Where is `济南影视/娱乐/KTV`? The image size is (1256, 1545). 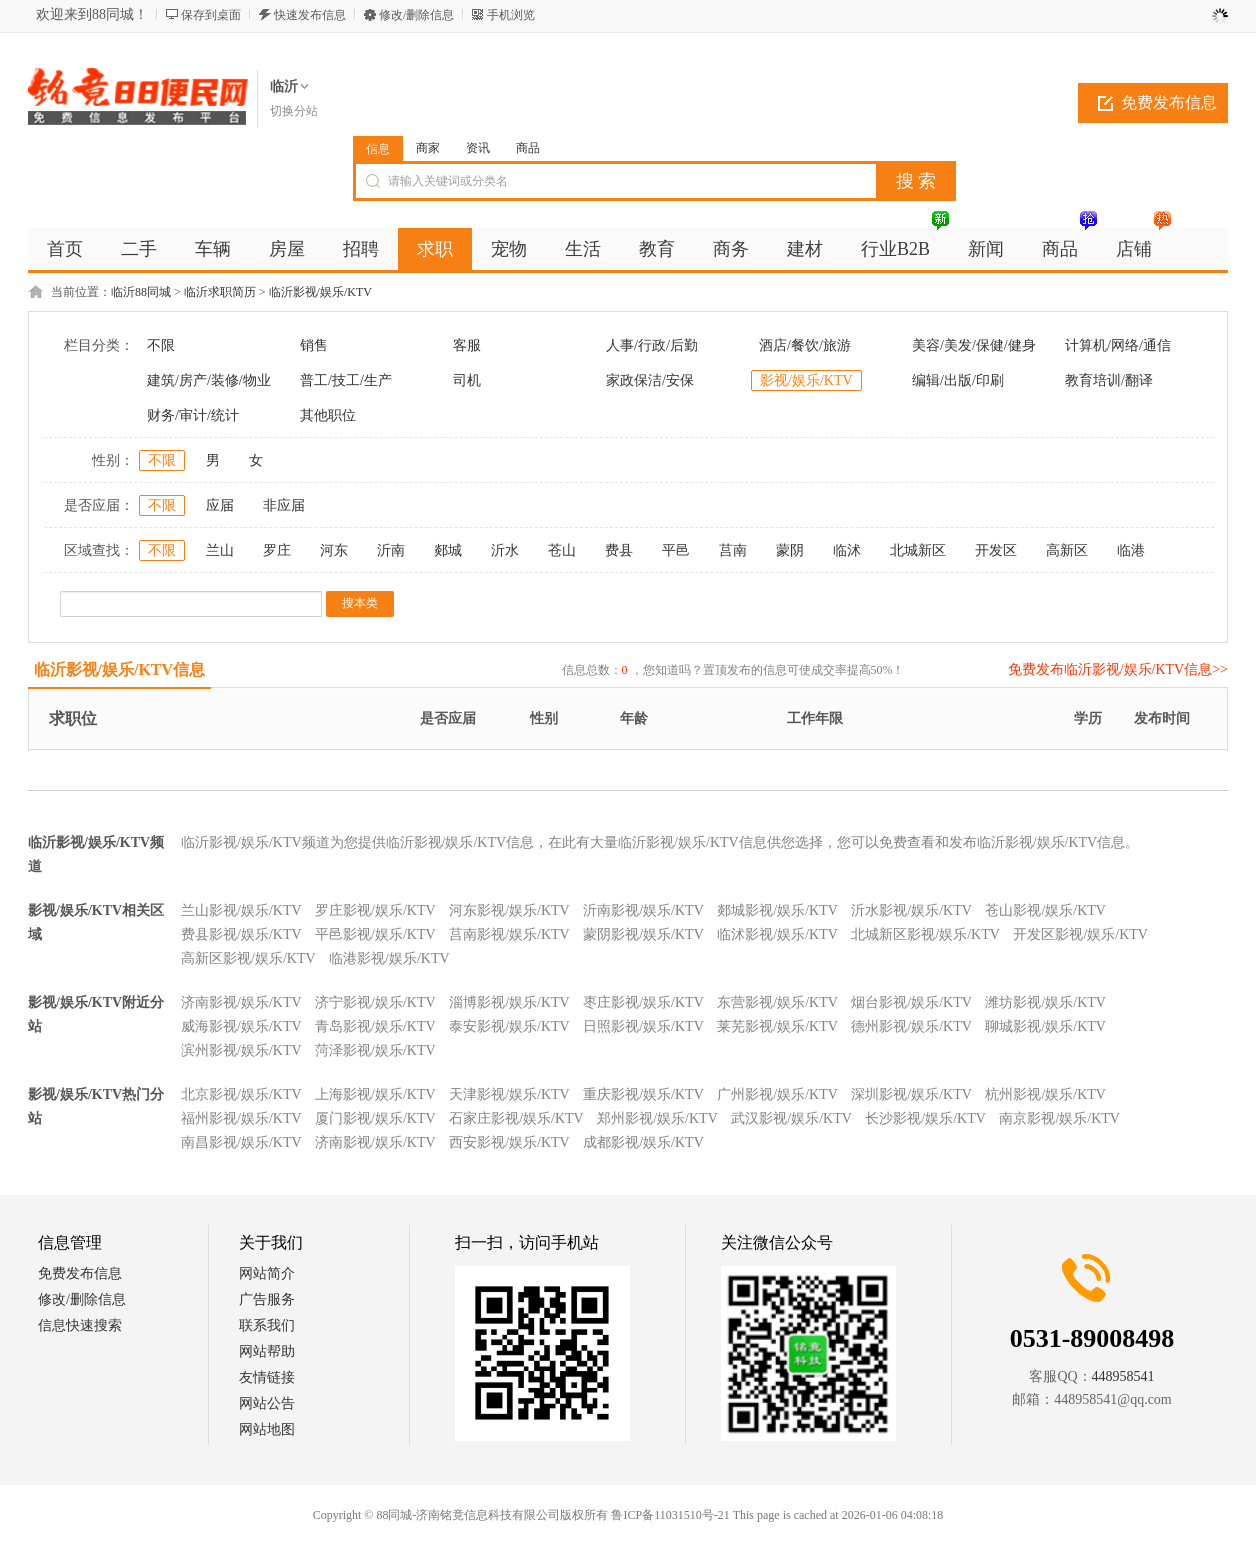 济南影视/娱乐/KTV is located at coordinates (241, 1002).